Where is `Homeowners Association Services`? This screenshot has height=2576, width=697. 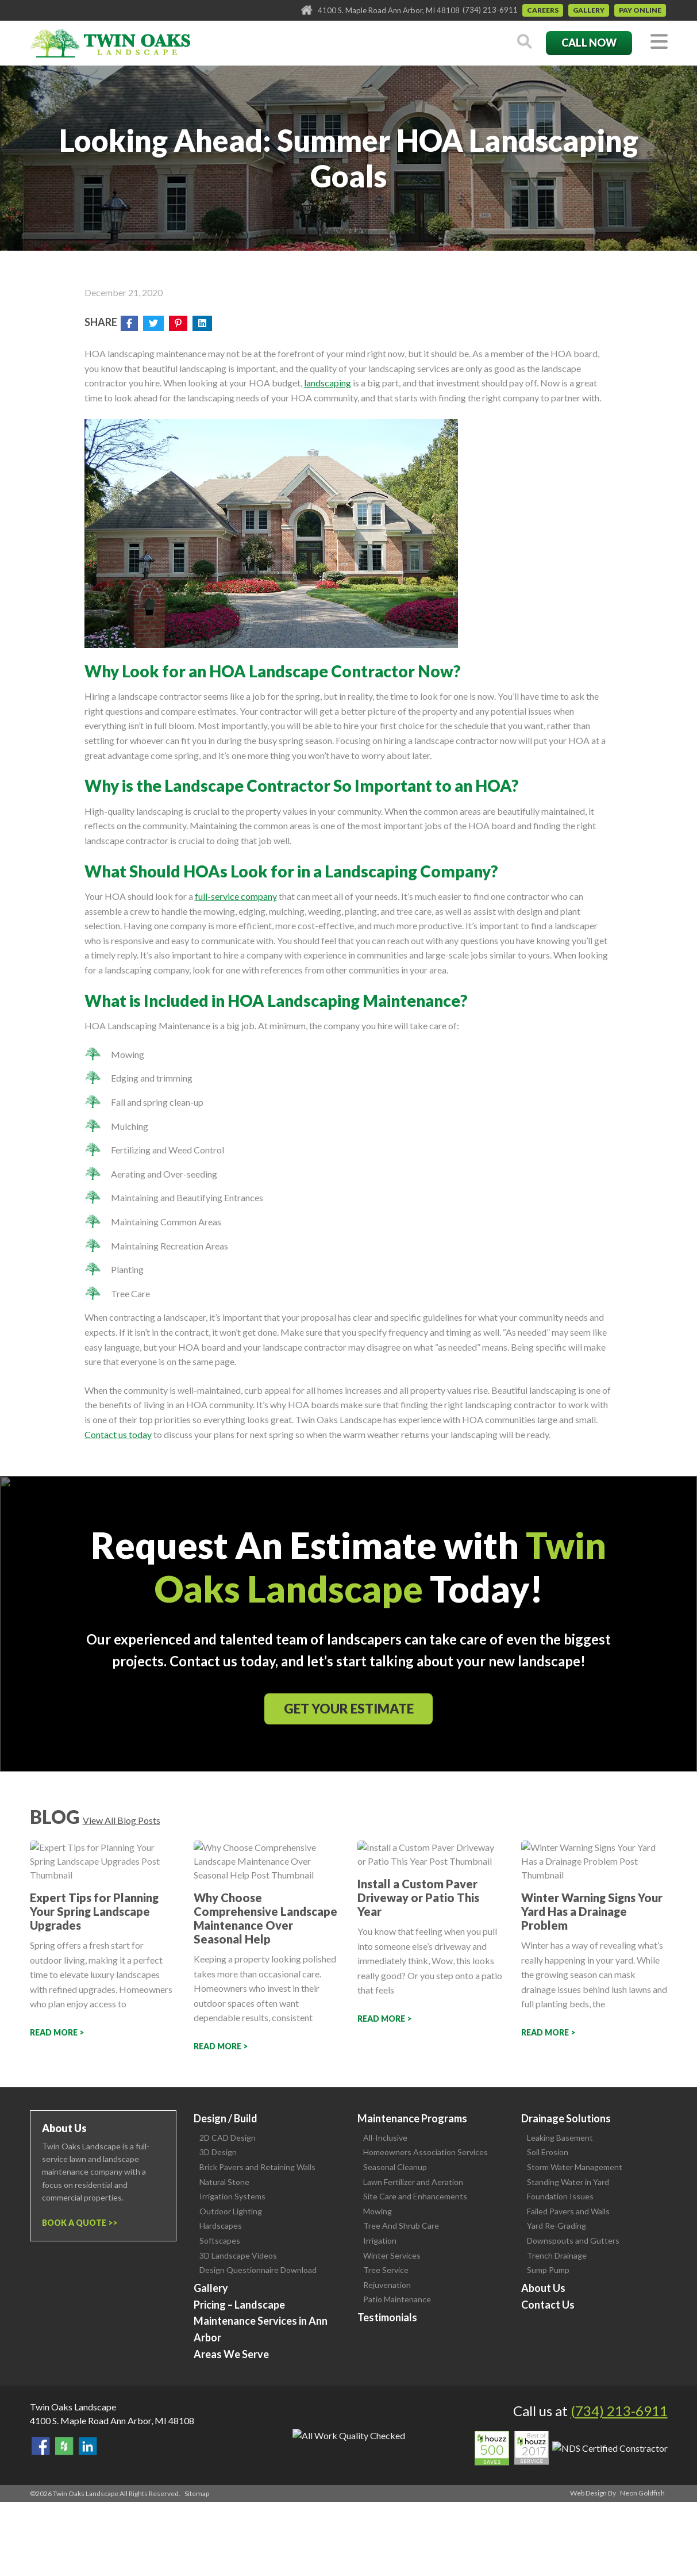 Homeowners Association Services is located at coordinates (425, 2152).